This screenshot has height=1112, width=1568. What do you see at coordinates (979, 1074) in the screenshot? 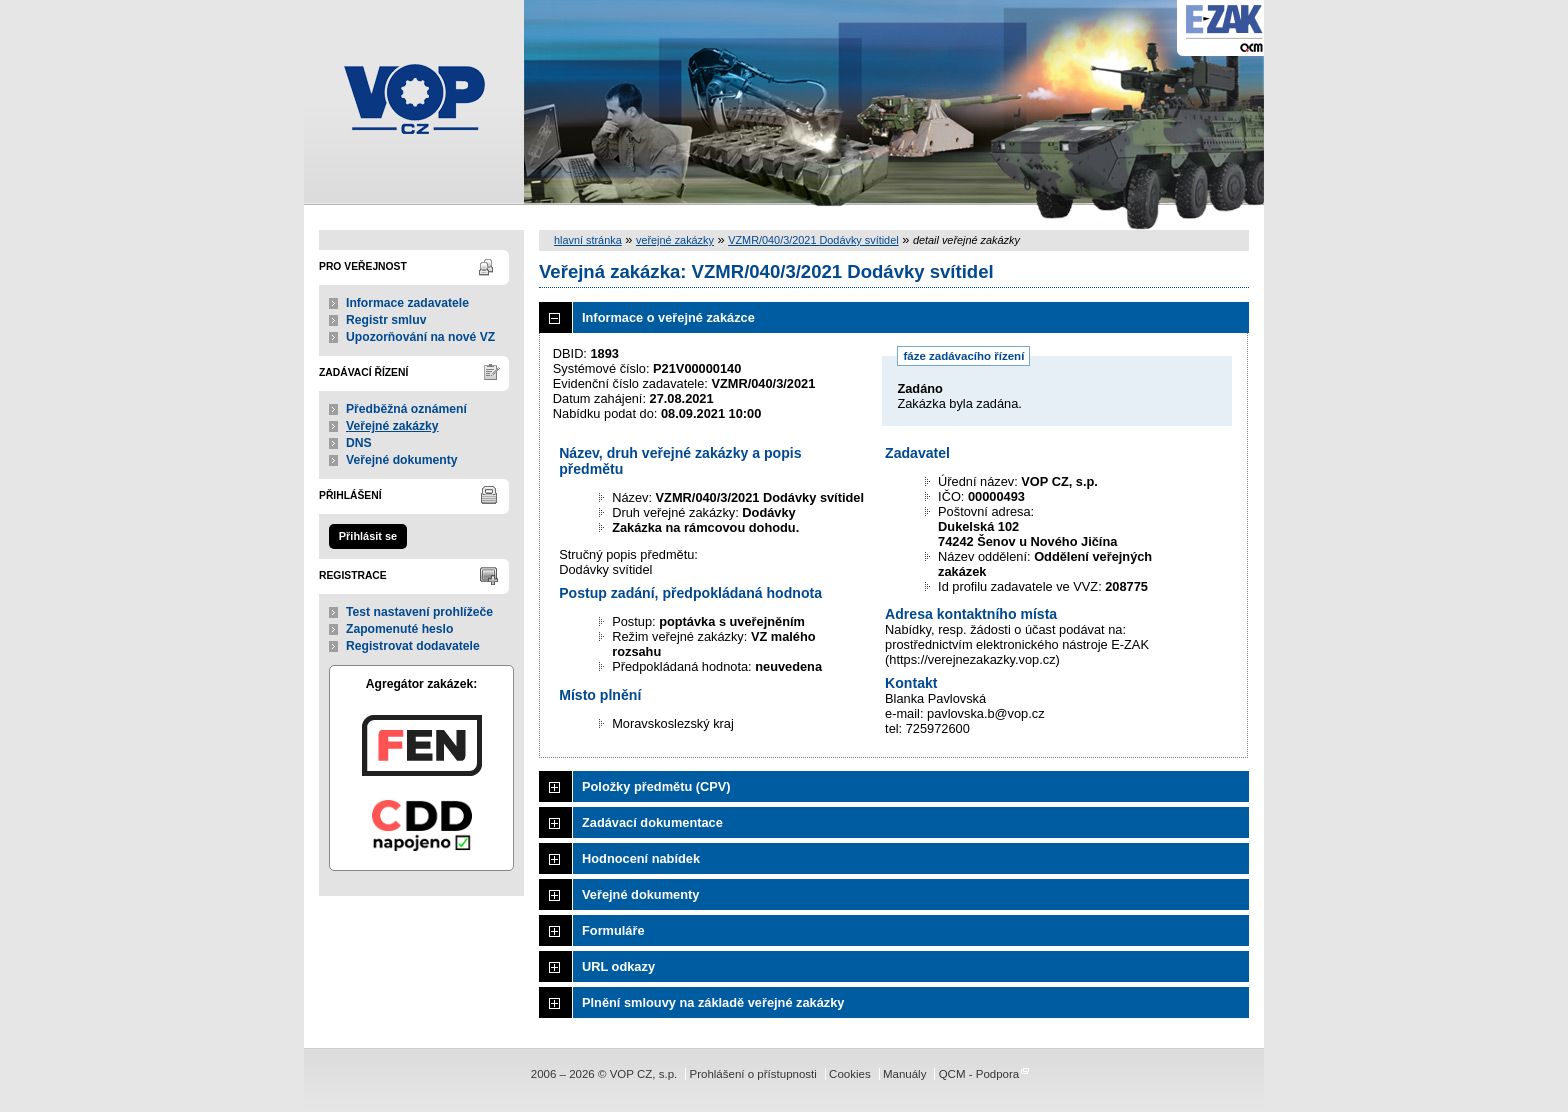
I see `QCM - Podpora` at bounding box center [979, 1074].